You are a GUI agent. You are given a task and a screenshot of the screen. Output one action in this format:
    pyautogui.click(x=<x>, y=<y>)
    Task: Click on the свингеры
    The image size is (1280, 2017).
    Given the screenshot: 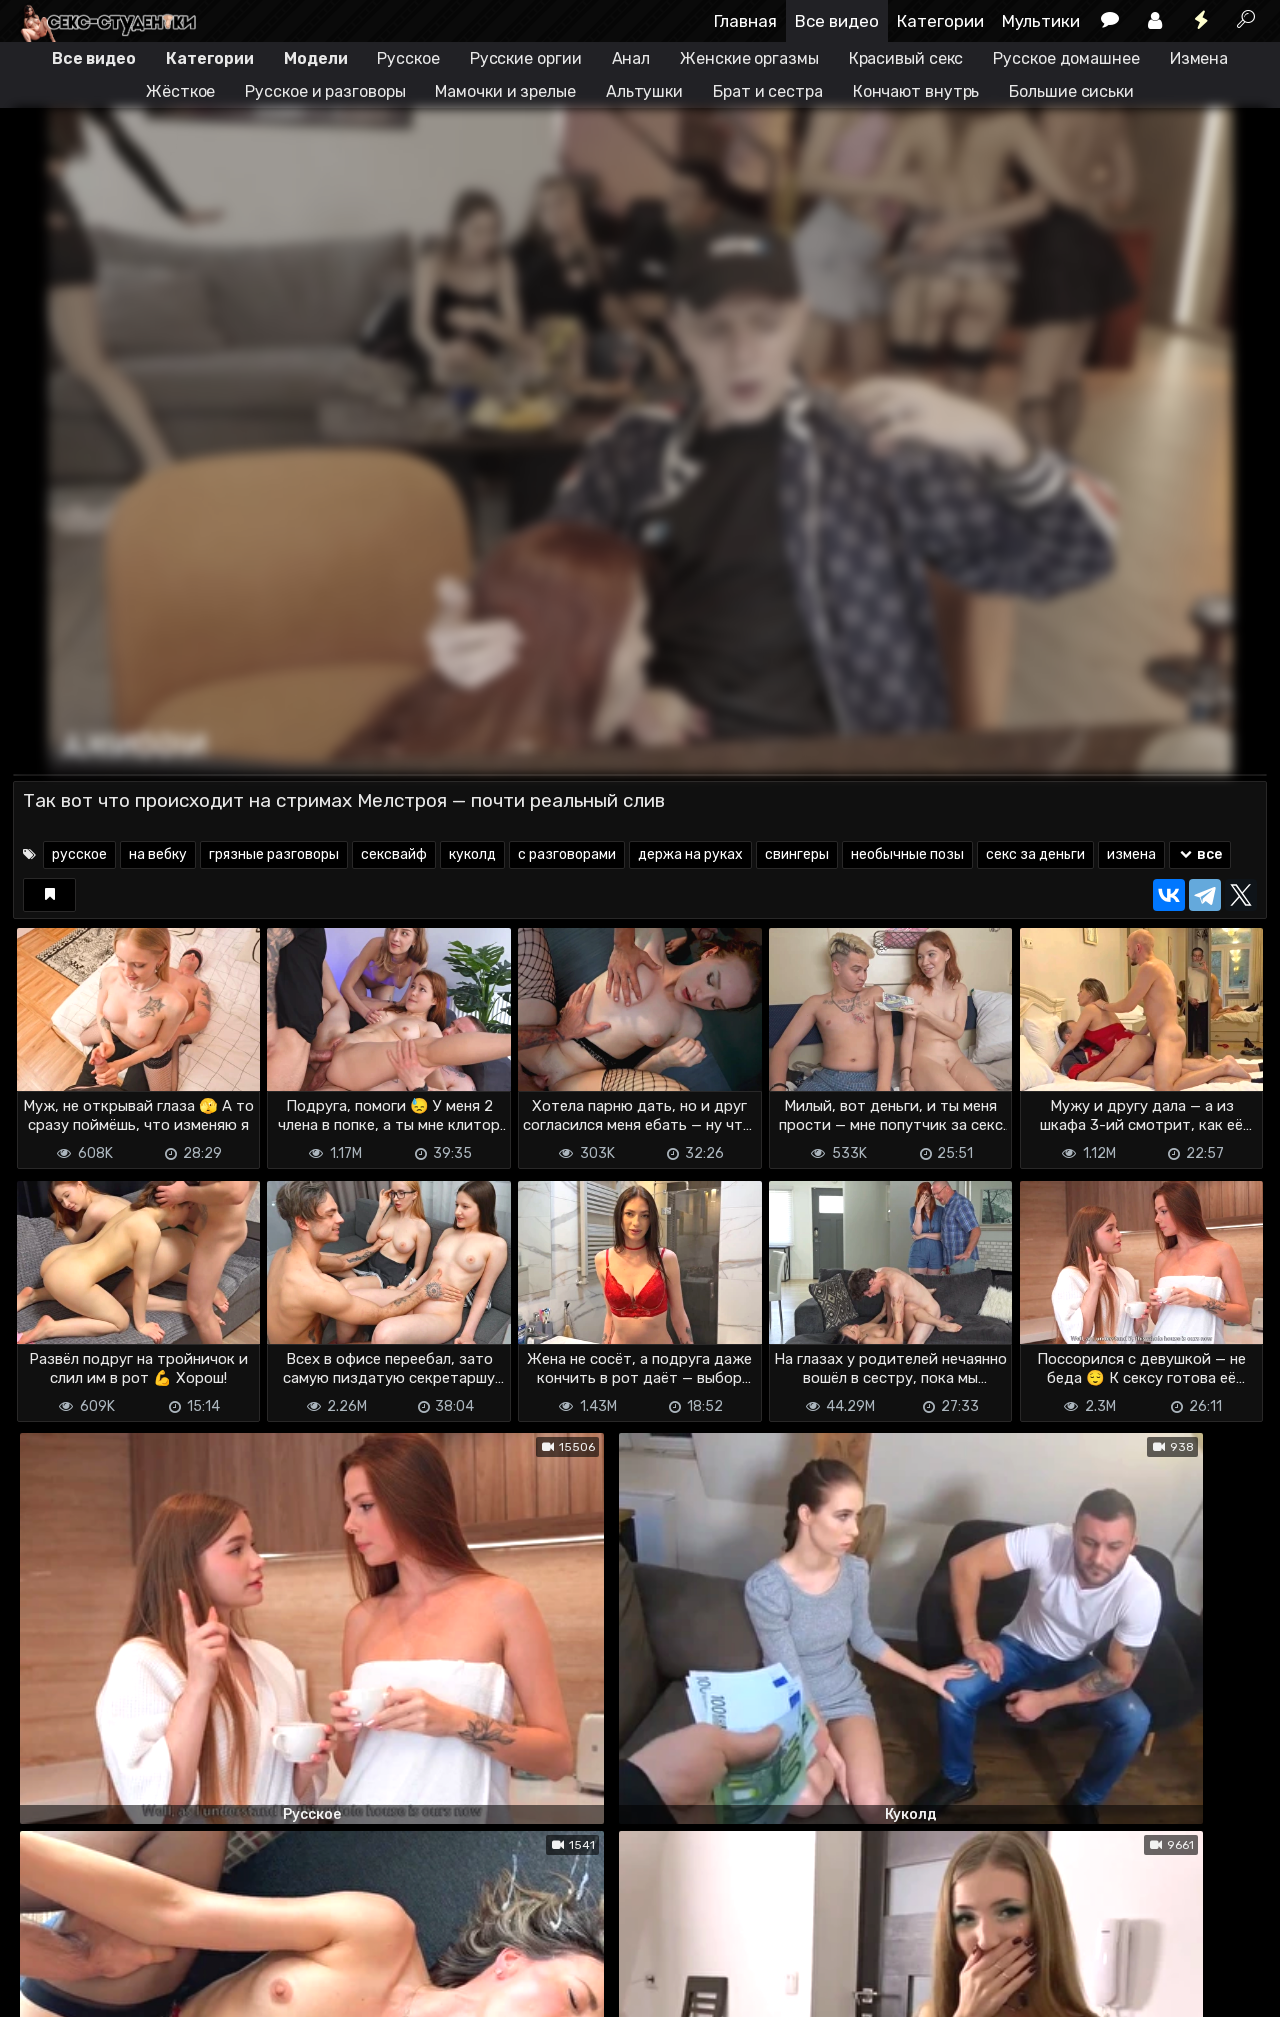 What is the action you would take?
    pyautogui.click(x=797, y=854)
    